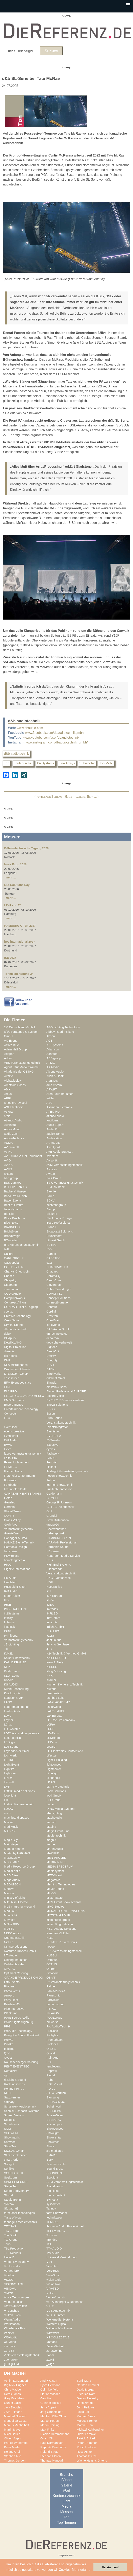 The width and height of the screenshot is (133, 2576). What do you see at coordinates (52, 2035) in the screenshot?
I see `Prolights` at bounding box center [52, 2035].